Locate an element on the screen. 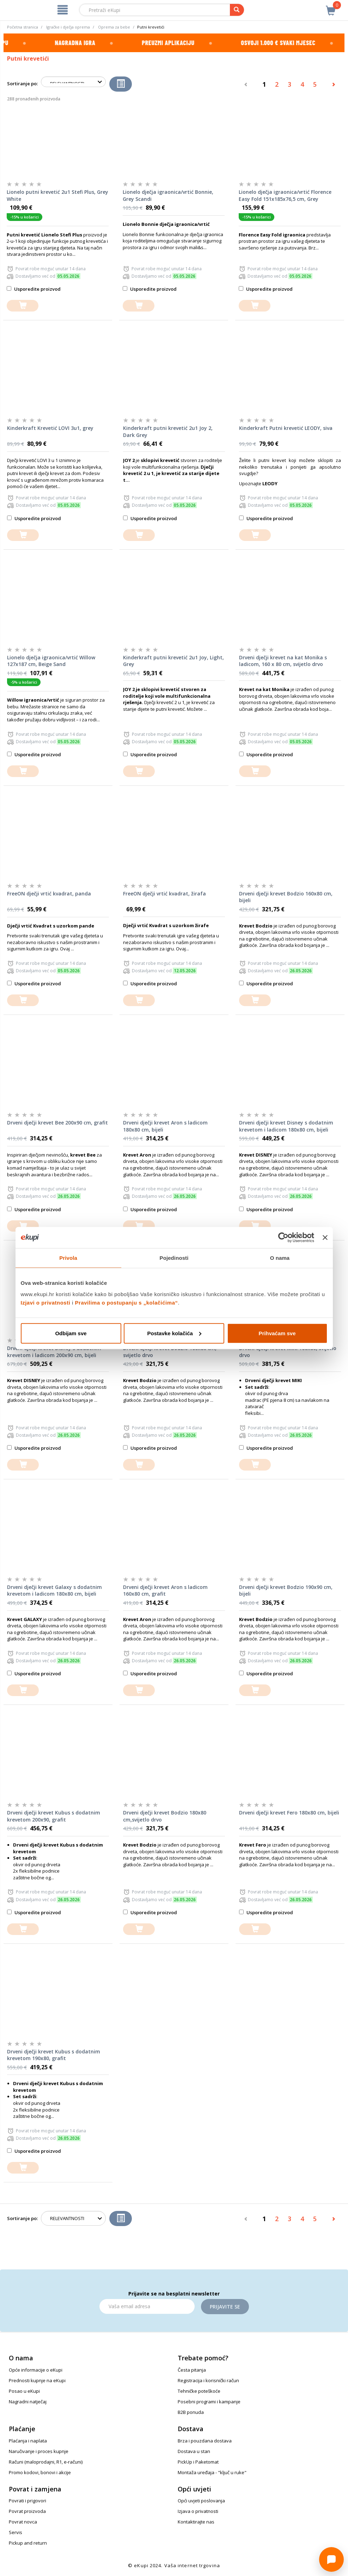 The height and width of the screenshot is (2576, 348). Igračke i dječja oprema is located at coordinates (68, 27).